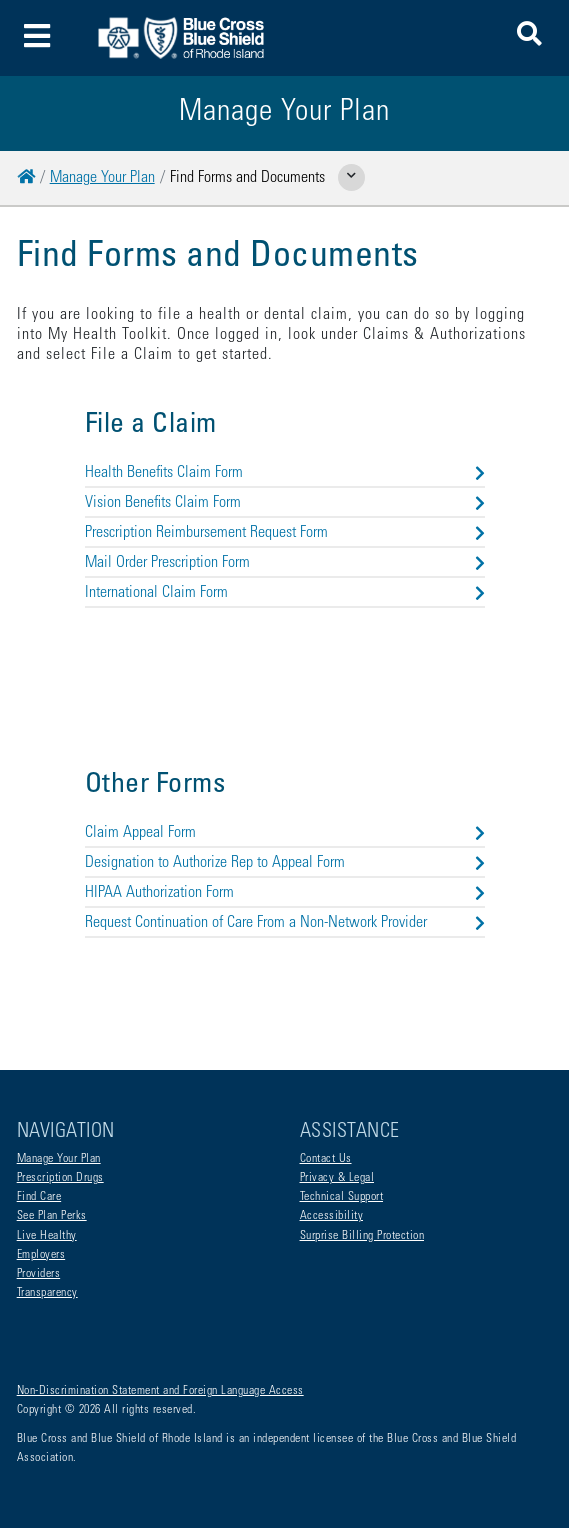  Describe the element at coordinates (285, 563) in the screenshot. I see `Mail Order Prescription Form` at that location.